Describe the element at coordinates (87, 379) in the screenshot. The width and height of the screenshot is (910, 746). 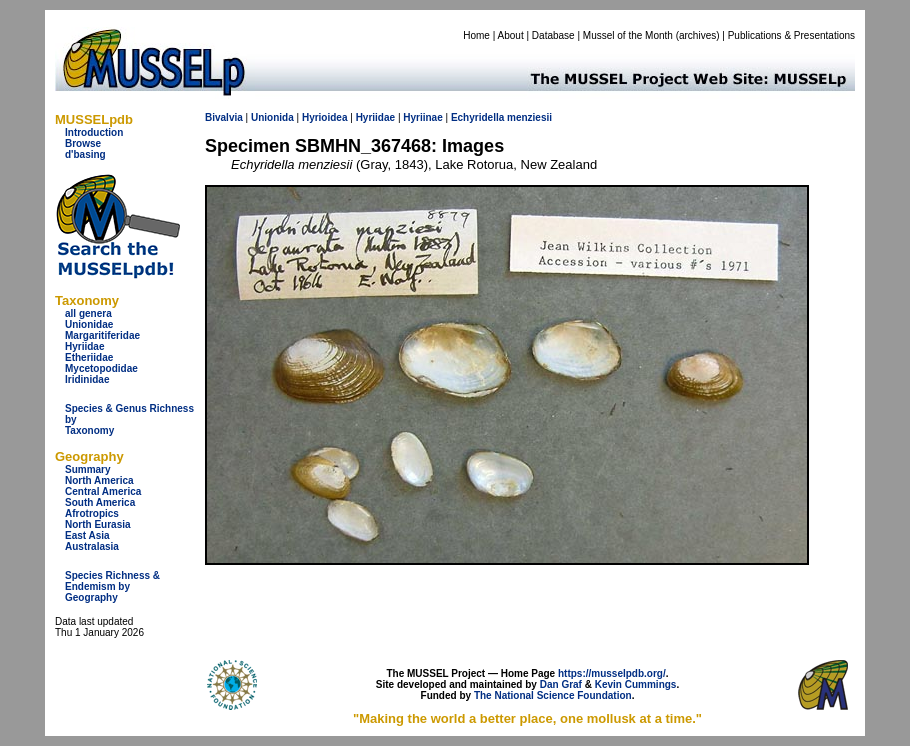
I see `Iridinidae` at that location.